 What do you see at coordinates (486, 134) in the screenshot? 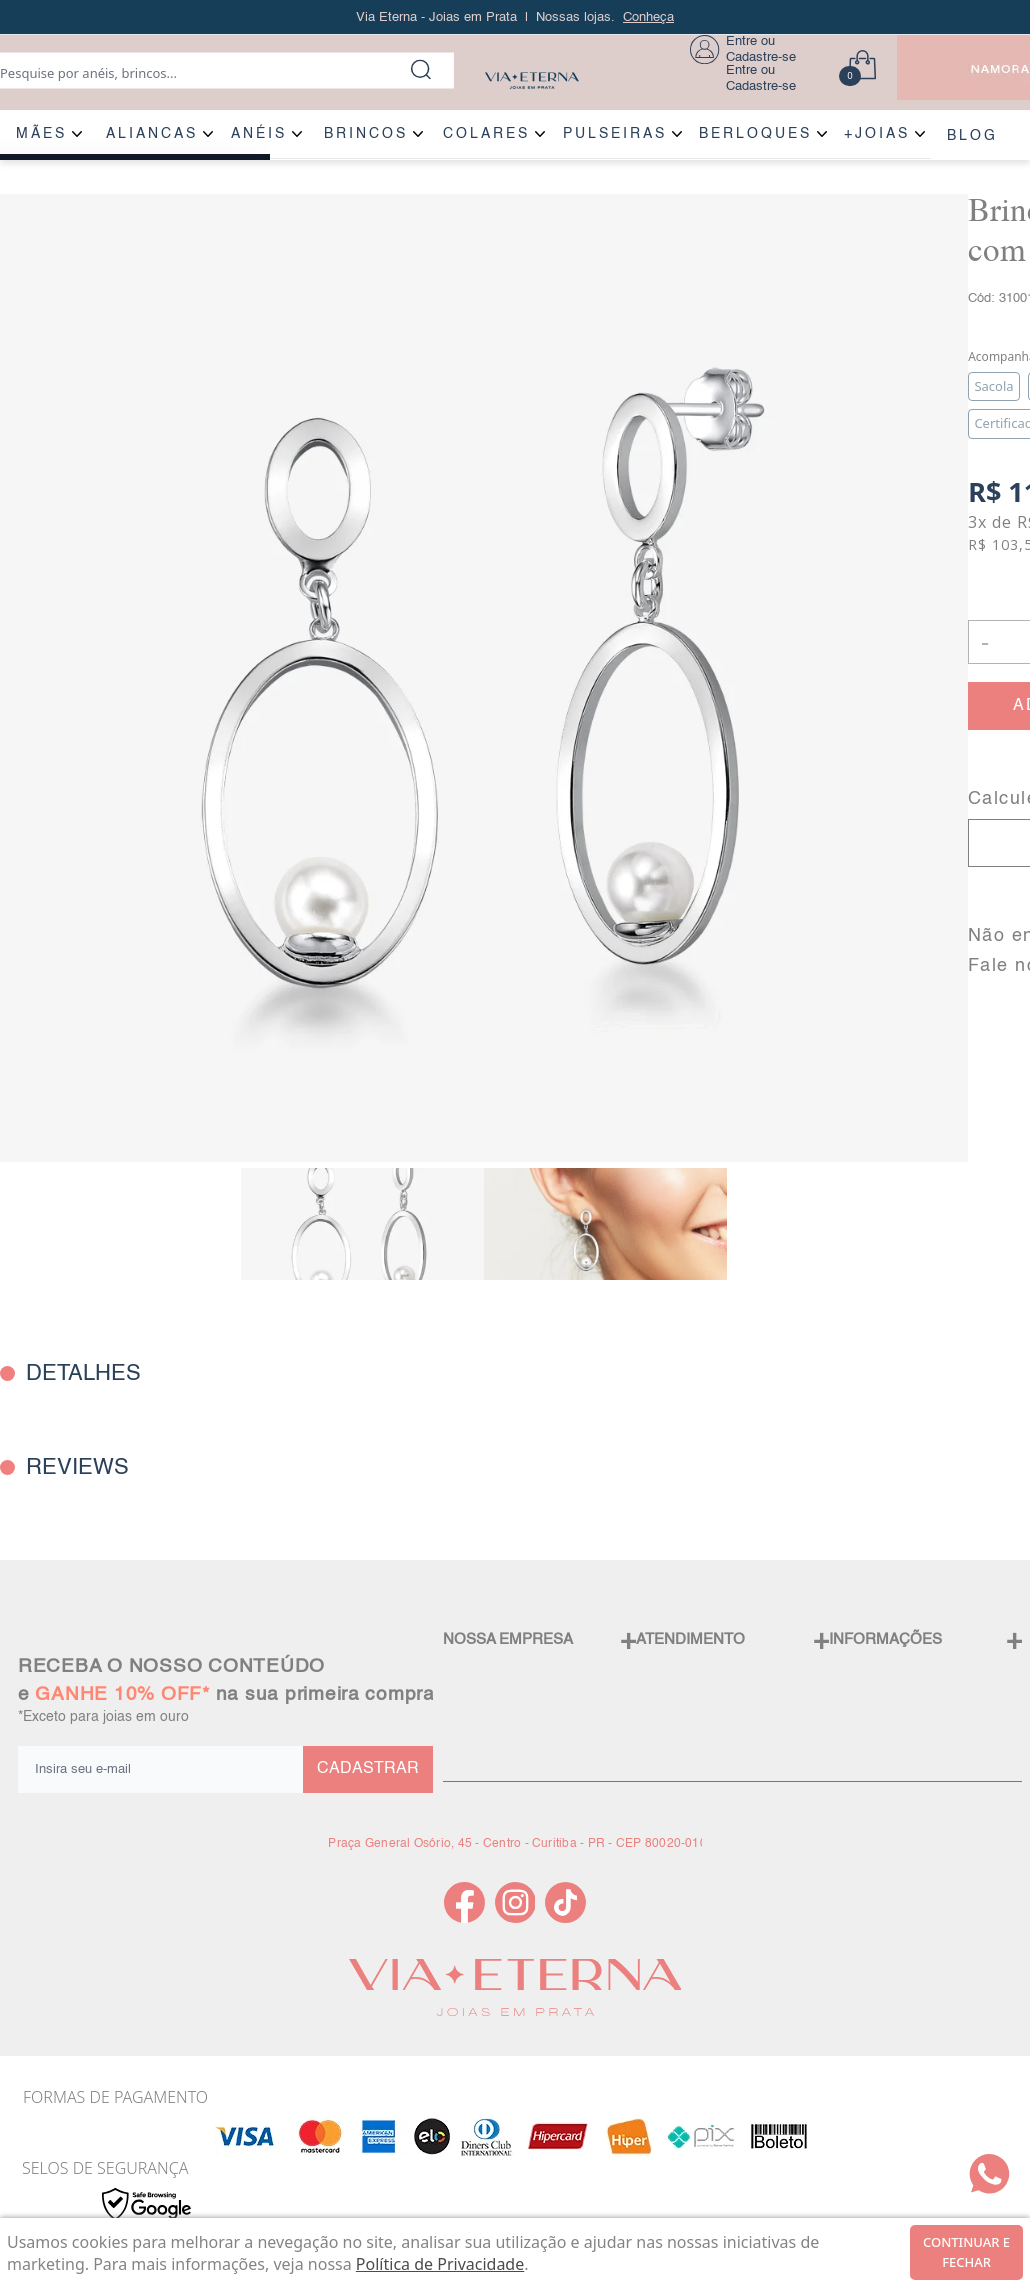
I see `COLARES` at bounding box center [486, 134].